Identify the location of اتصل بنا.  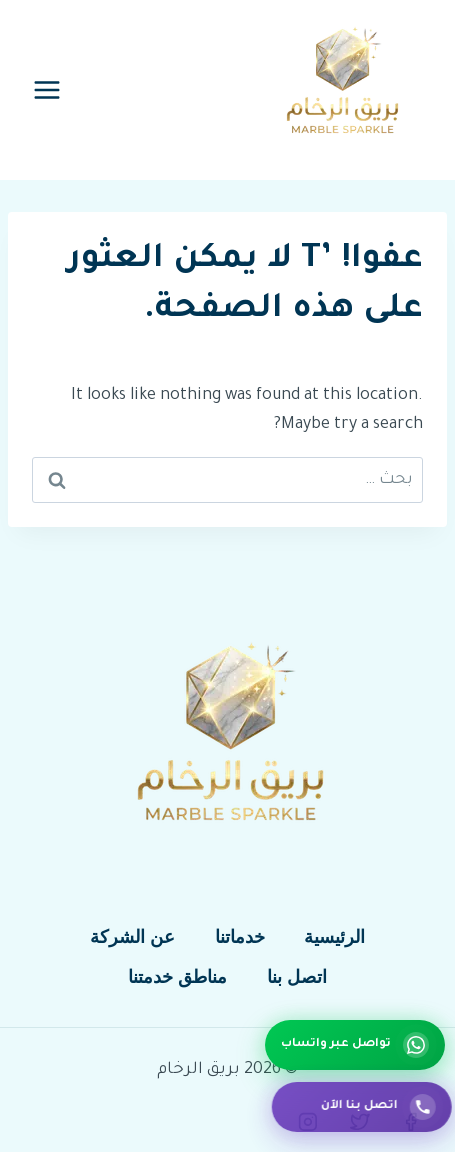
(297, 977).